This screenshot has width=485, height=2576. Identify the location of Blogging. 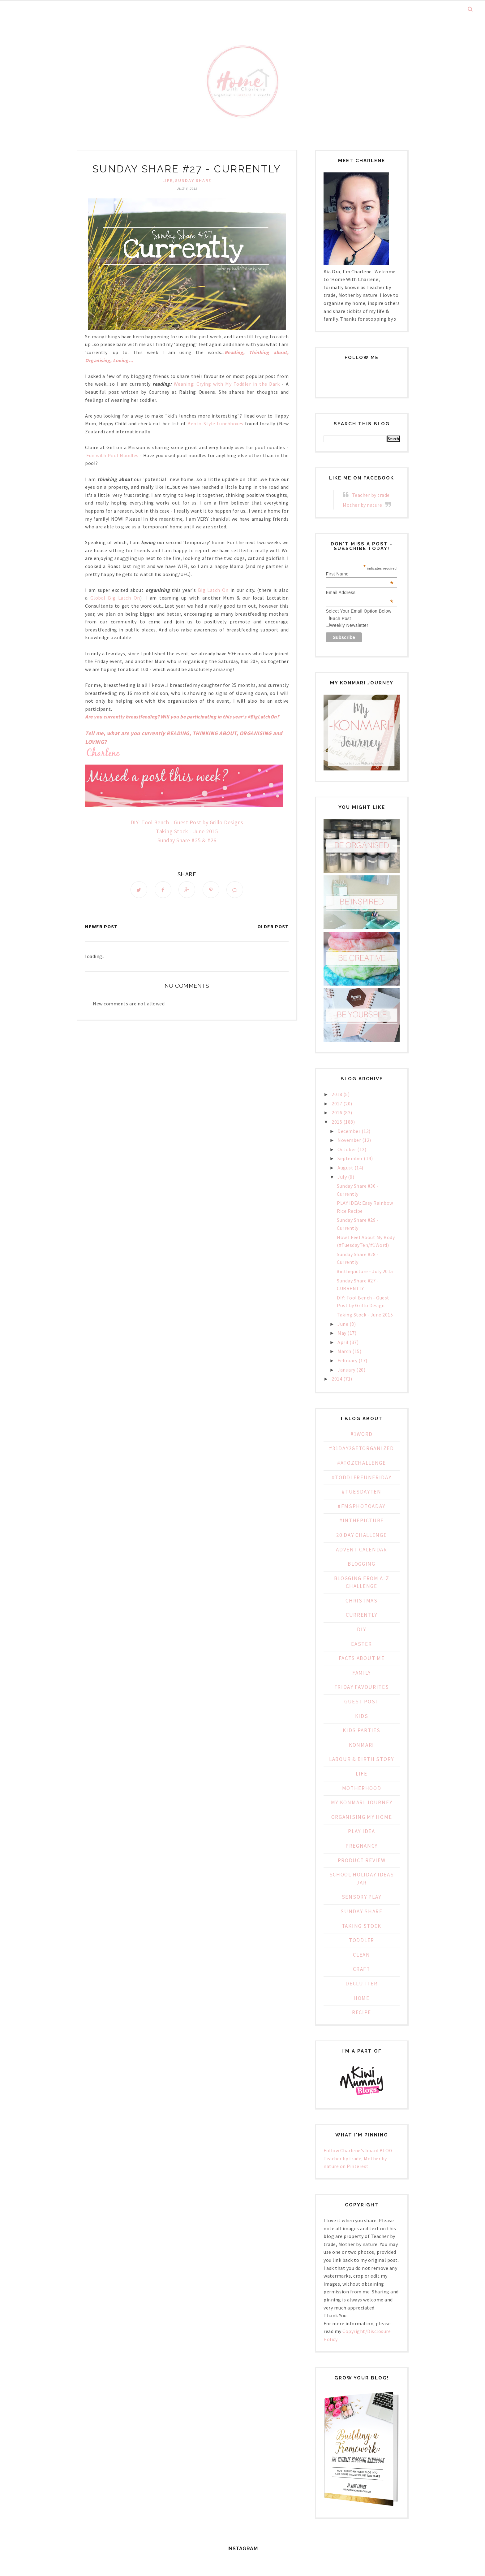
(362, 1563).